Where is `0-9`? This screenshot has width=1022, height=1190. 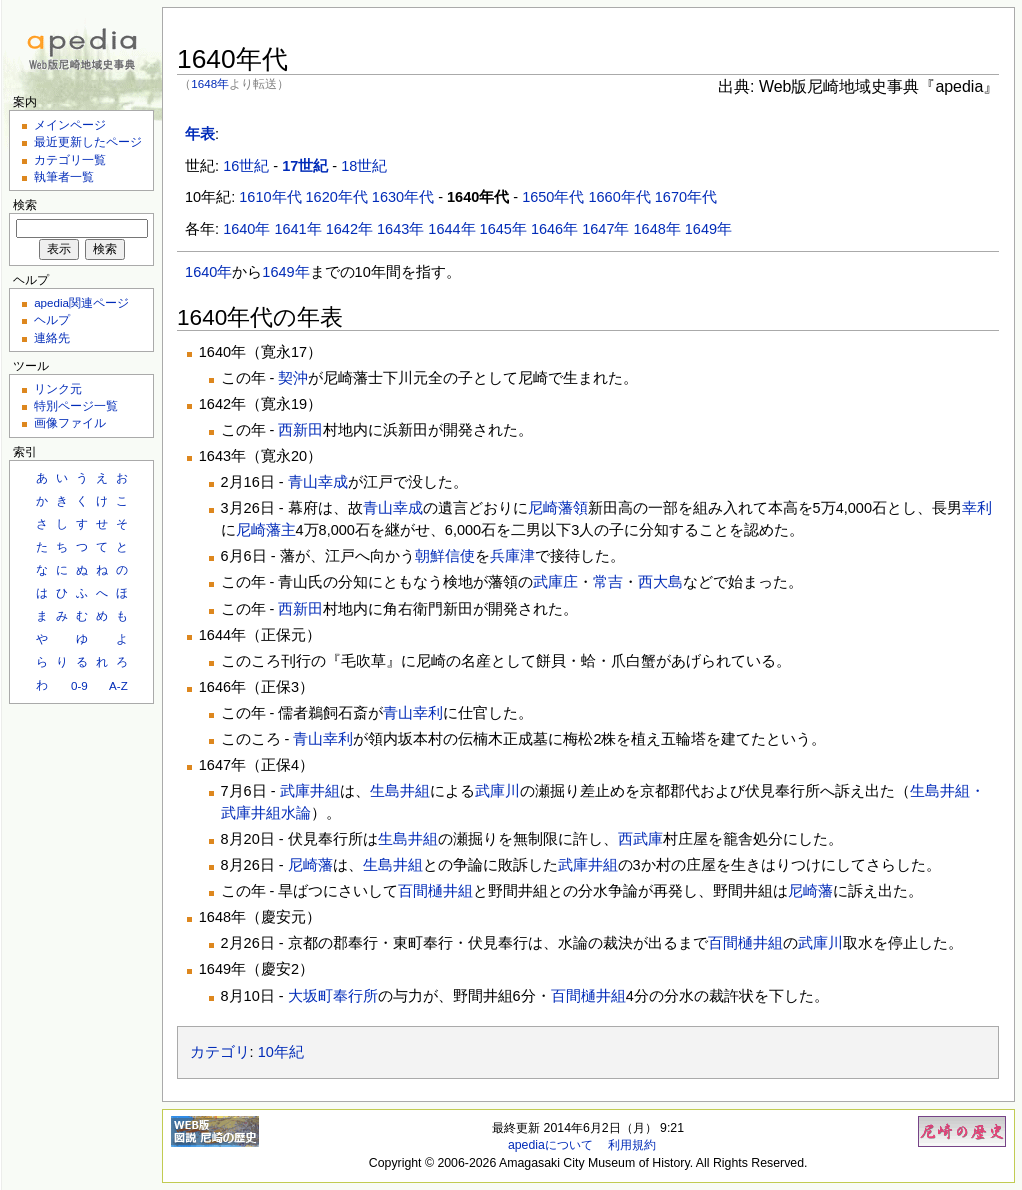 0-9 is located at coordinates (79, 685).